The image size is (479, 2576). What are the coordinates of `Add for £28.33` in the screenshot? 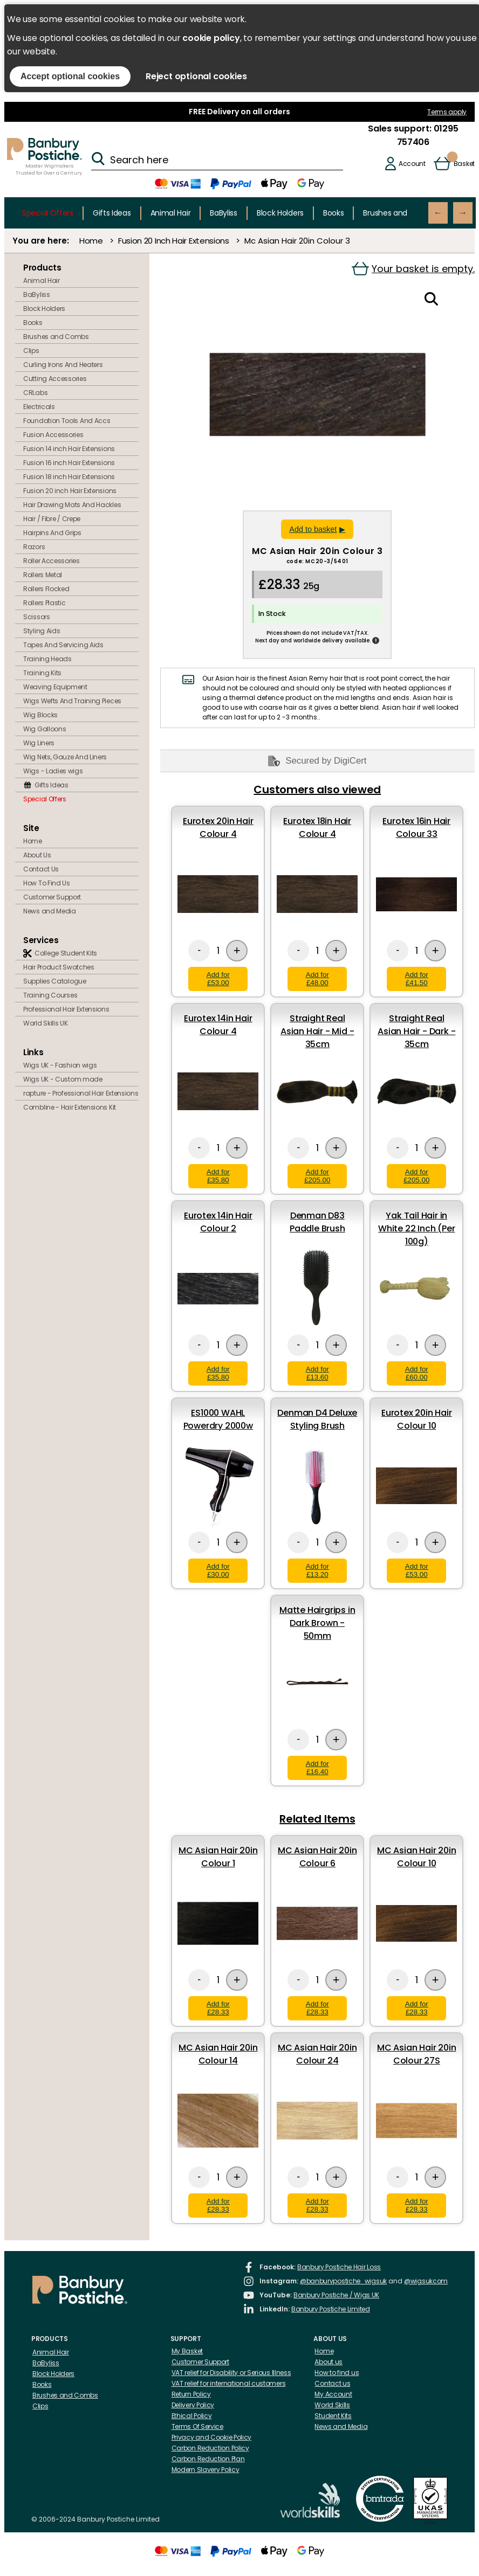 It's located at (218, 2008).